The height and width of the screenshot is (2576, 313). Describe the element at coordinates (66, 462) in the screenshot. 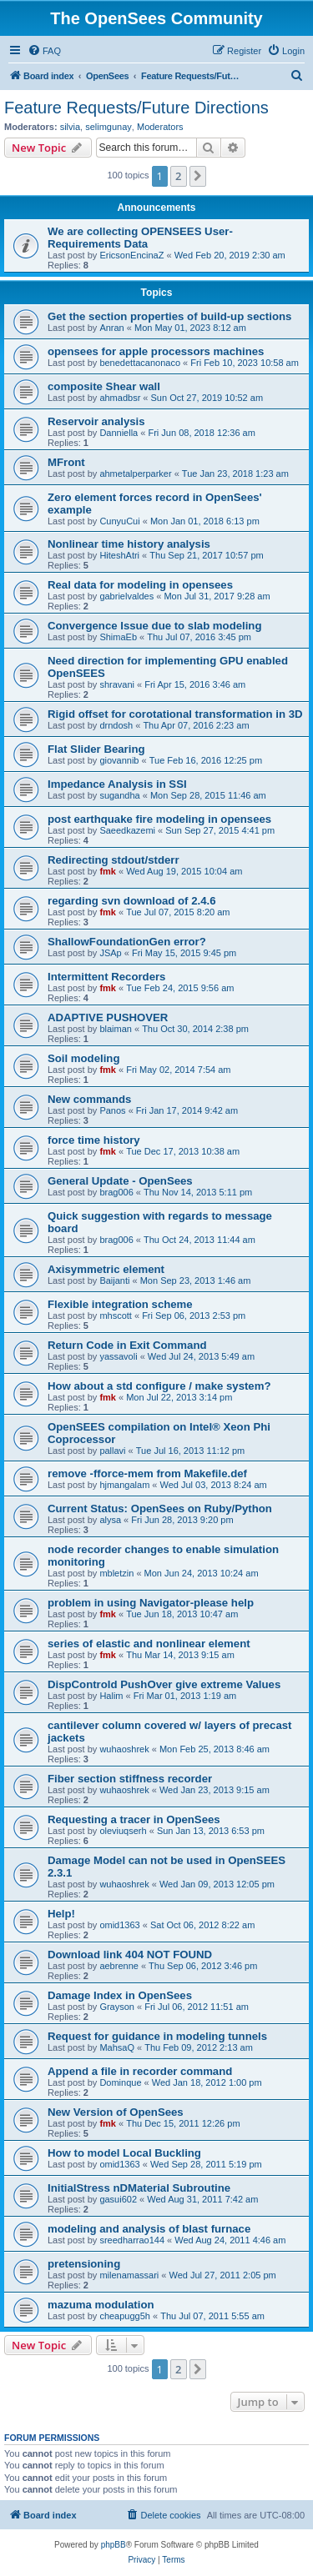

I see `MFront` at that location.